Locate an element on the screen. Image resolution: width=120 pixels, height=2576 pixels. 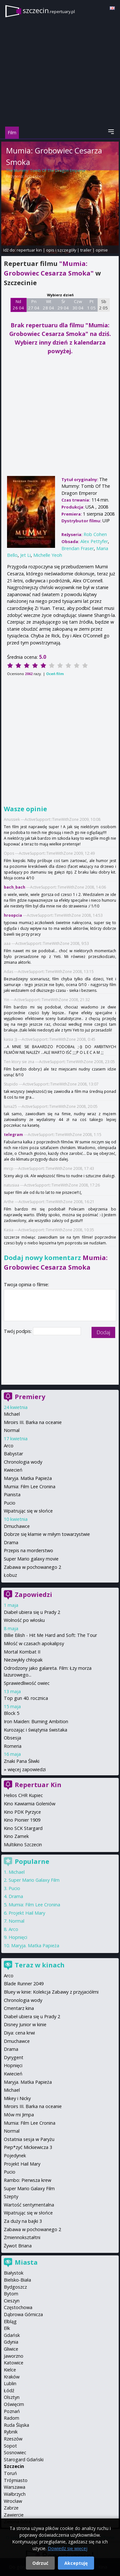
Babystar is located at coordinates (13, 1454).